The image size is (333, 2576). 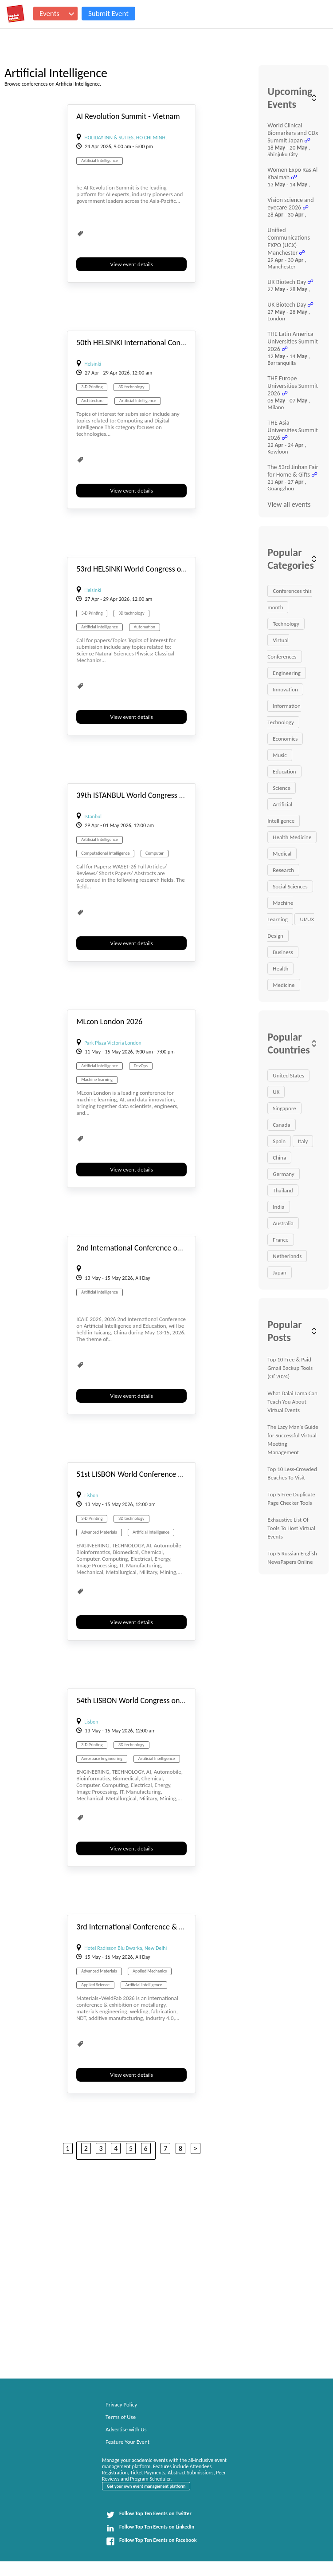 What do you see at coordinates (280, 755) in the screenshot?
I see `Music` at bounding box center [280, 755].